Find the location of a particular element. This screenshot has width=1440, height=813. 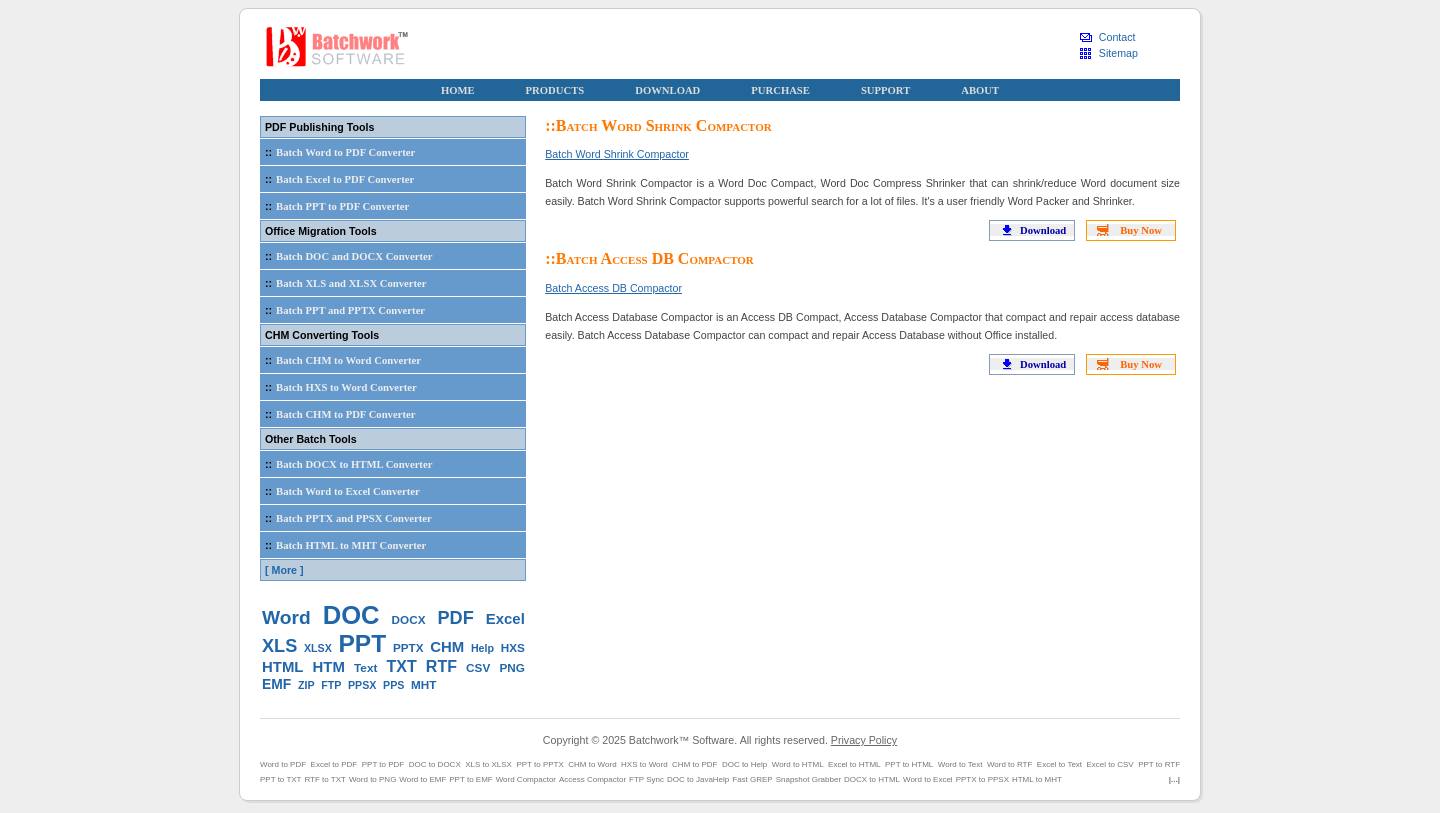

HTML to MHT is located at coordinates (1037, 779).